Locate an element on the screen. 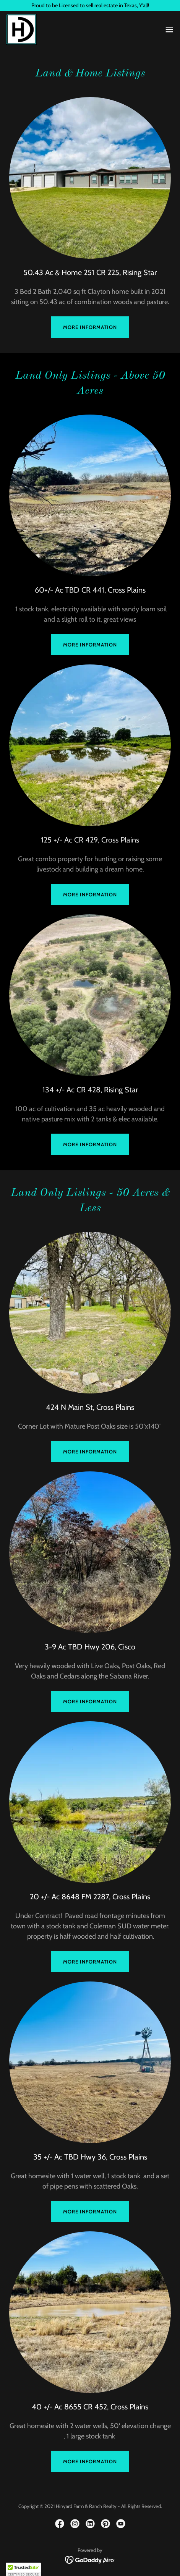  More information is located at coordinates (90, 327).